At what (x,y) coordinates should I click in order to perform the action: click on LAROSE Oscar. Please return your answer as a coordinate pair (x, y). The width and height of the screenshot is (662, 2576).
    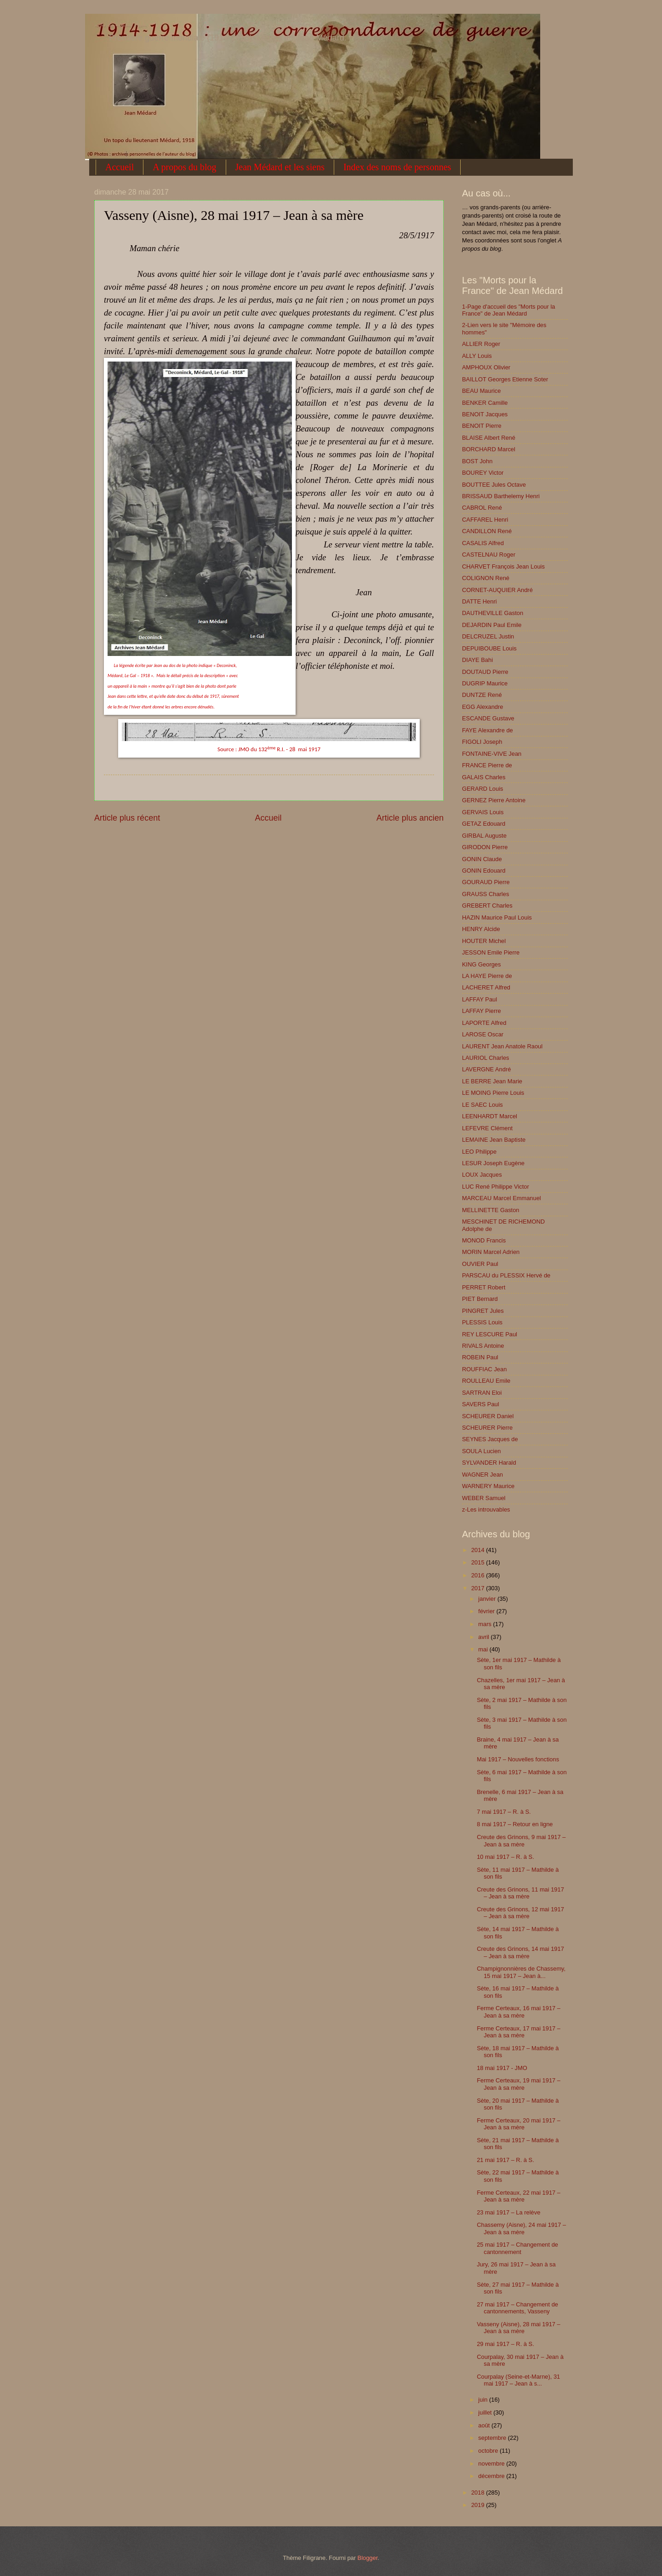
    Looking at the image, I should click on (482, 1034).